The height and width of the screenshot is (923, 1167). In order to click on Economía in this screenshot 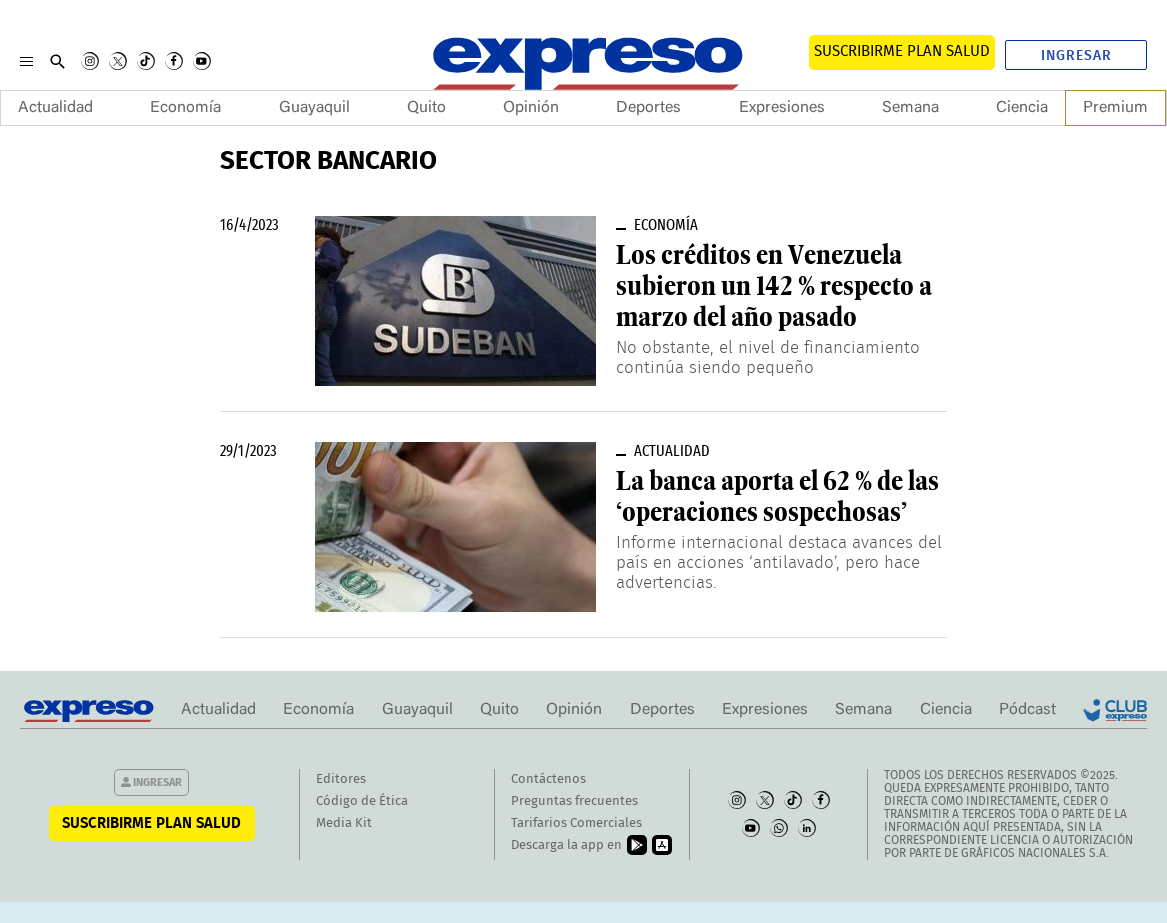, I will do `click(185, 108)`.